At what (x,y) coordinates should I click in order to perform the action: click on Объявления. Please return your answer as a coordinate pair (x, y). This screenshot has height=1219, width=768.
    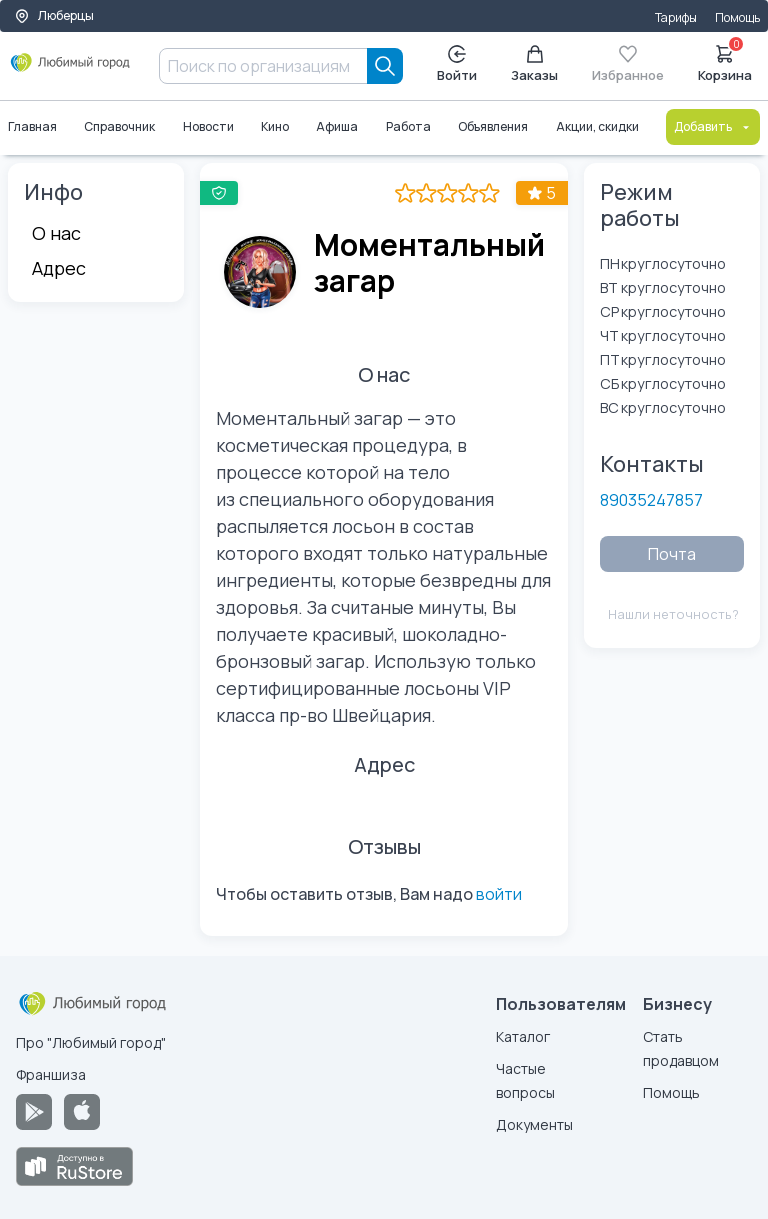
    Looking at the image, I should click on (493, 126).